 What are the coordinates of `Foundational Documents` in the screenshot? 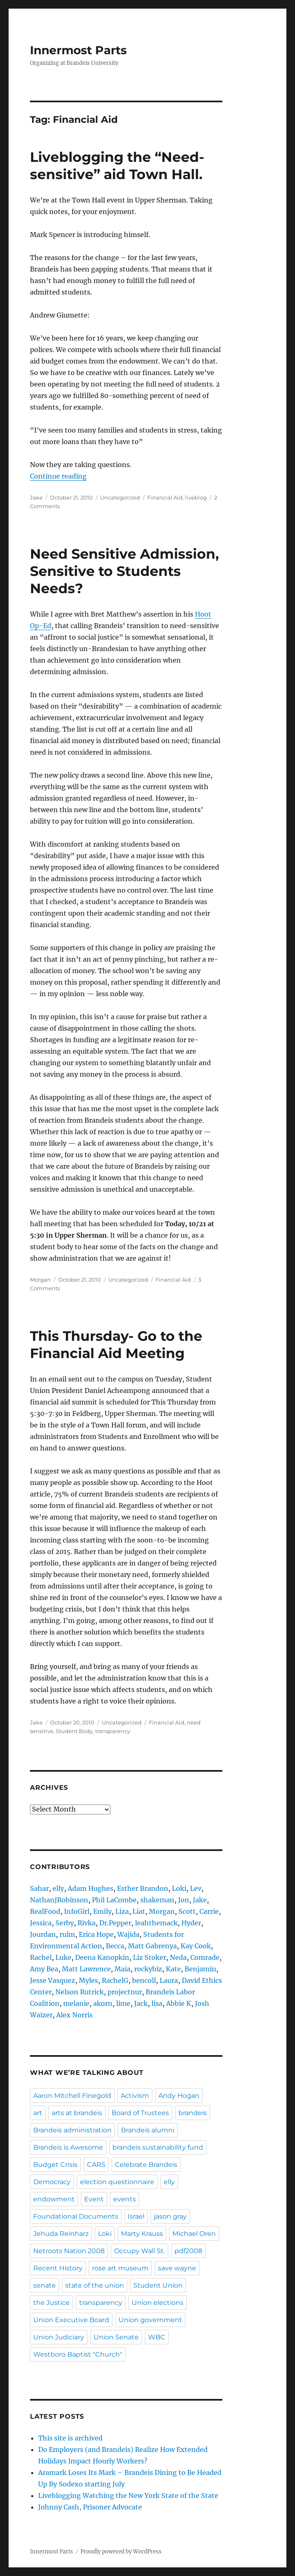 It's located at (75, 2216).